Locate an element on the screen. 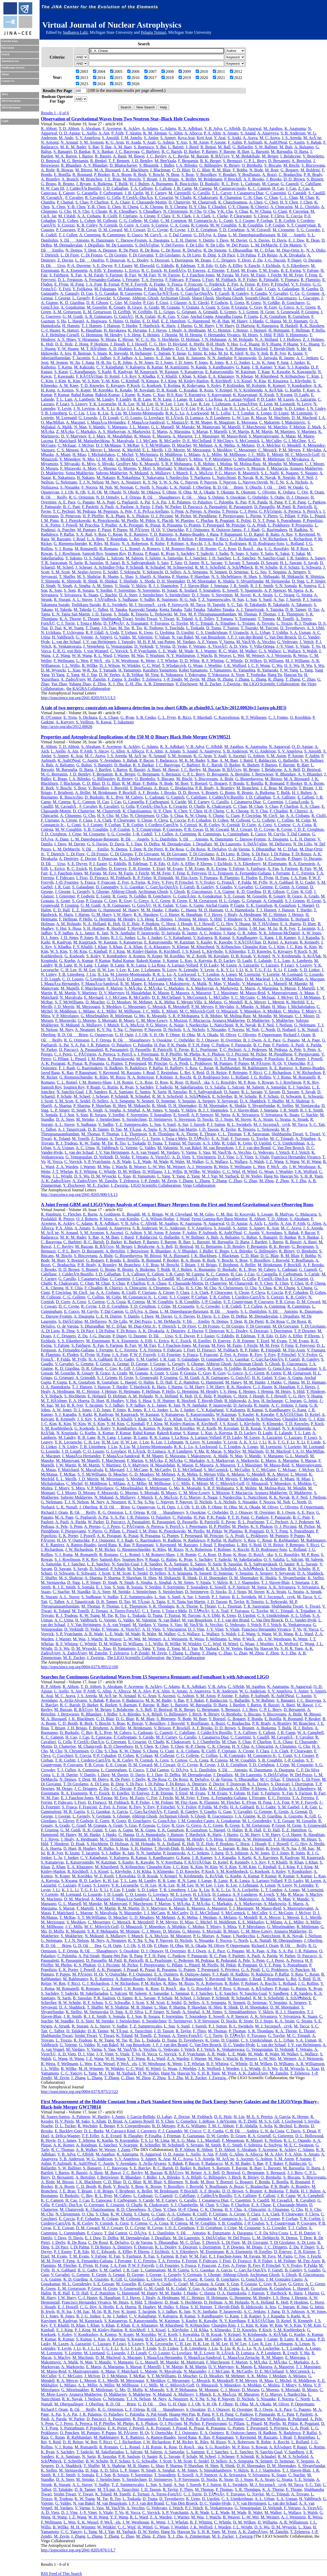 Image resolution: width=327 pixels, height=2576 pixels. T. A. Callister is located at coordinates (141, 188).